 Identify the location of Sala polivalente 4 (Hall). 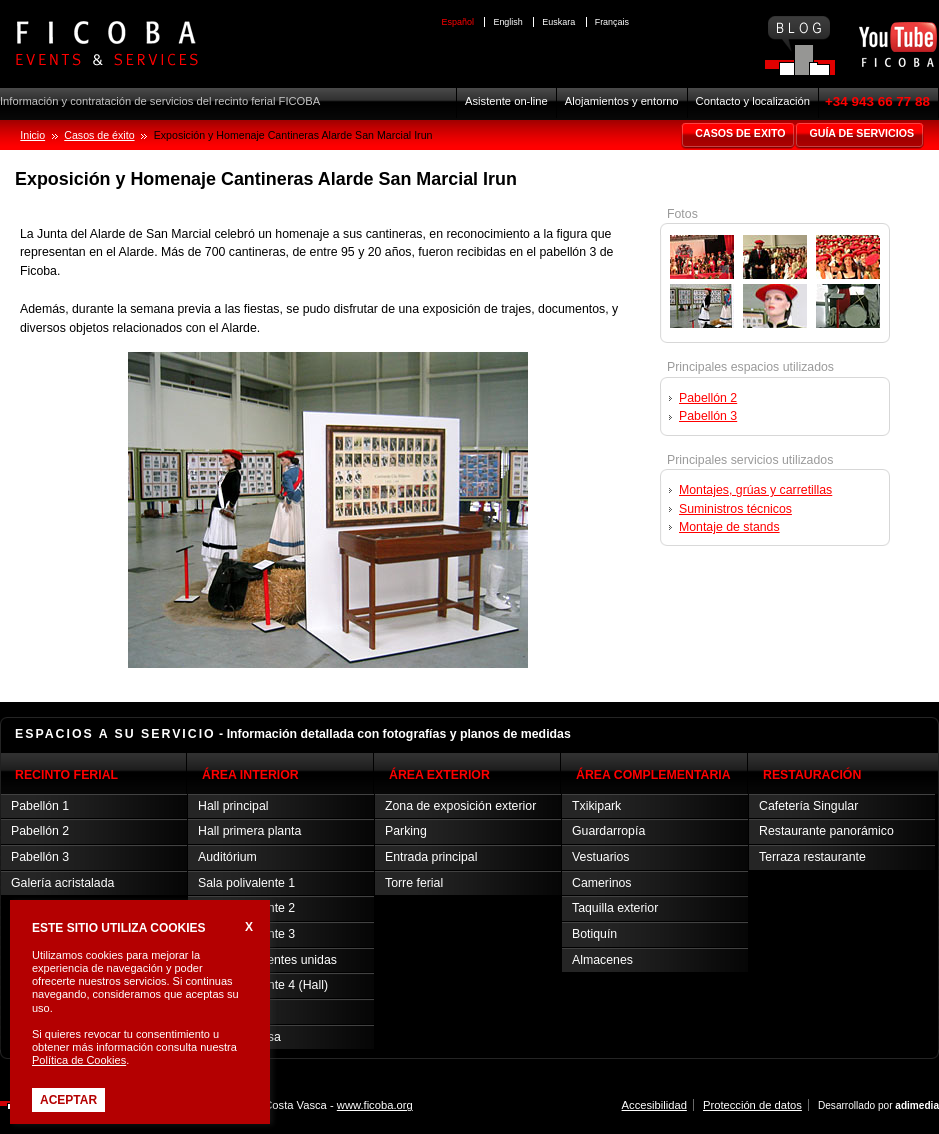
(263, 985).